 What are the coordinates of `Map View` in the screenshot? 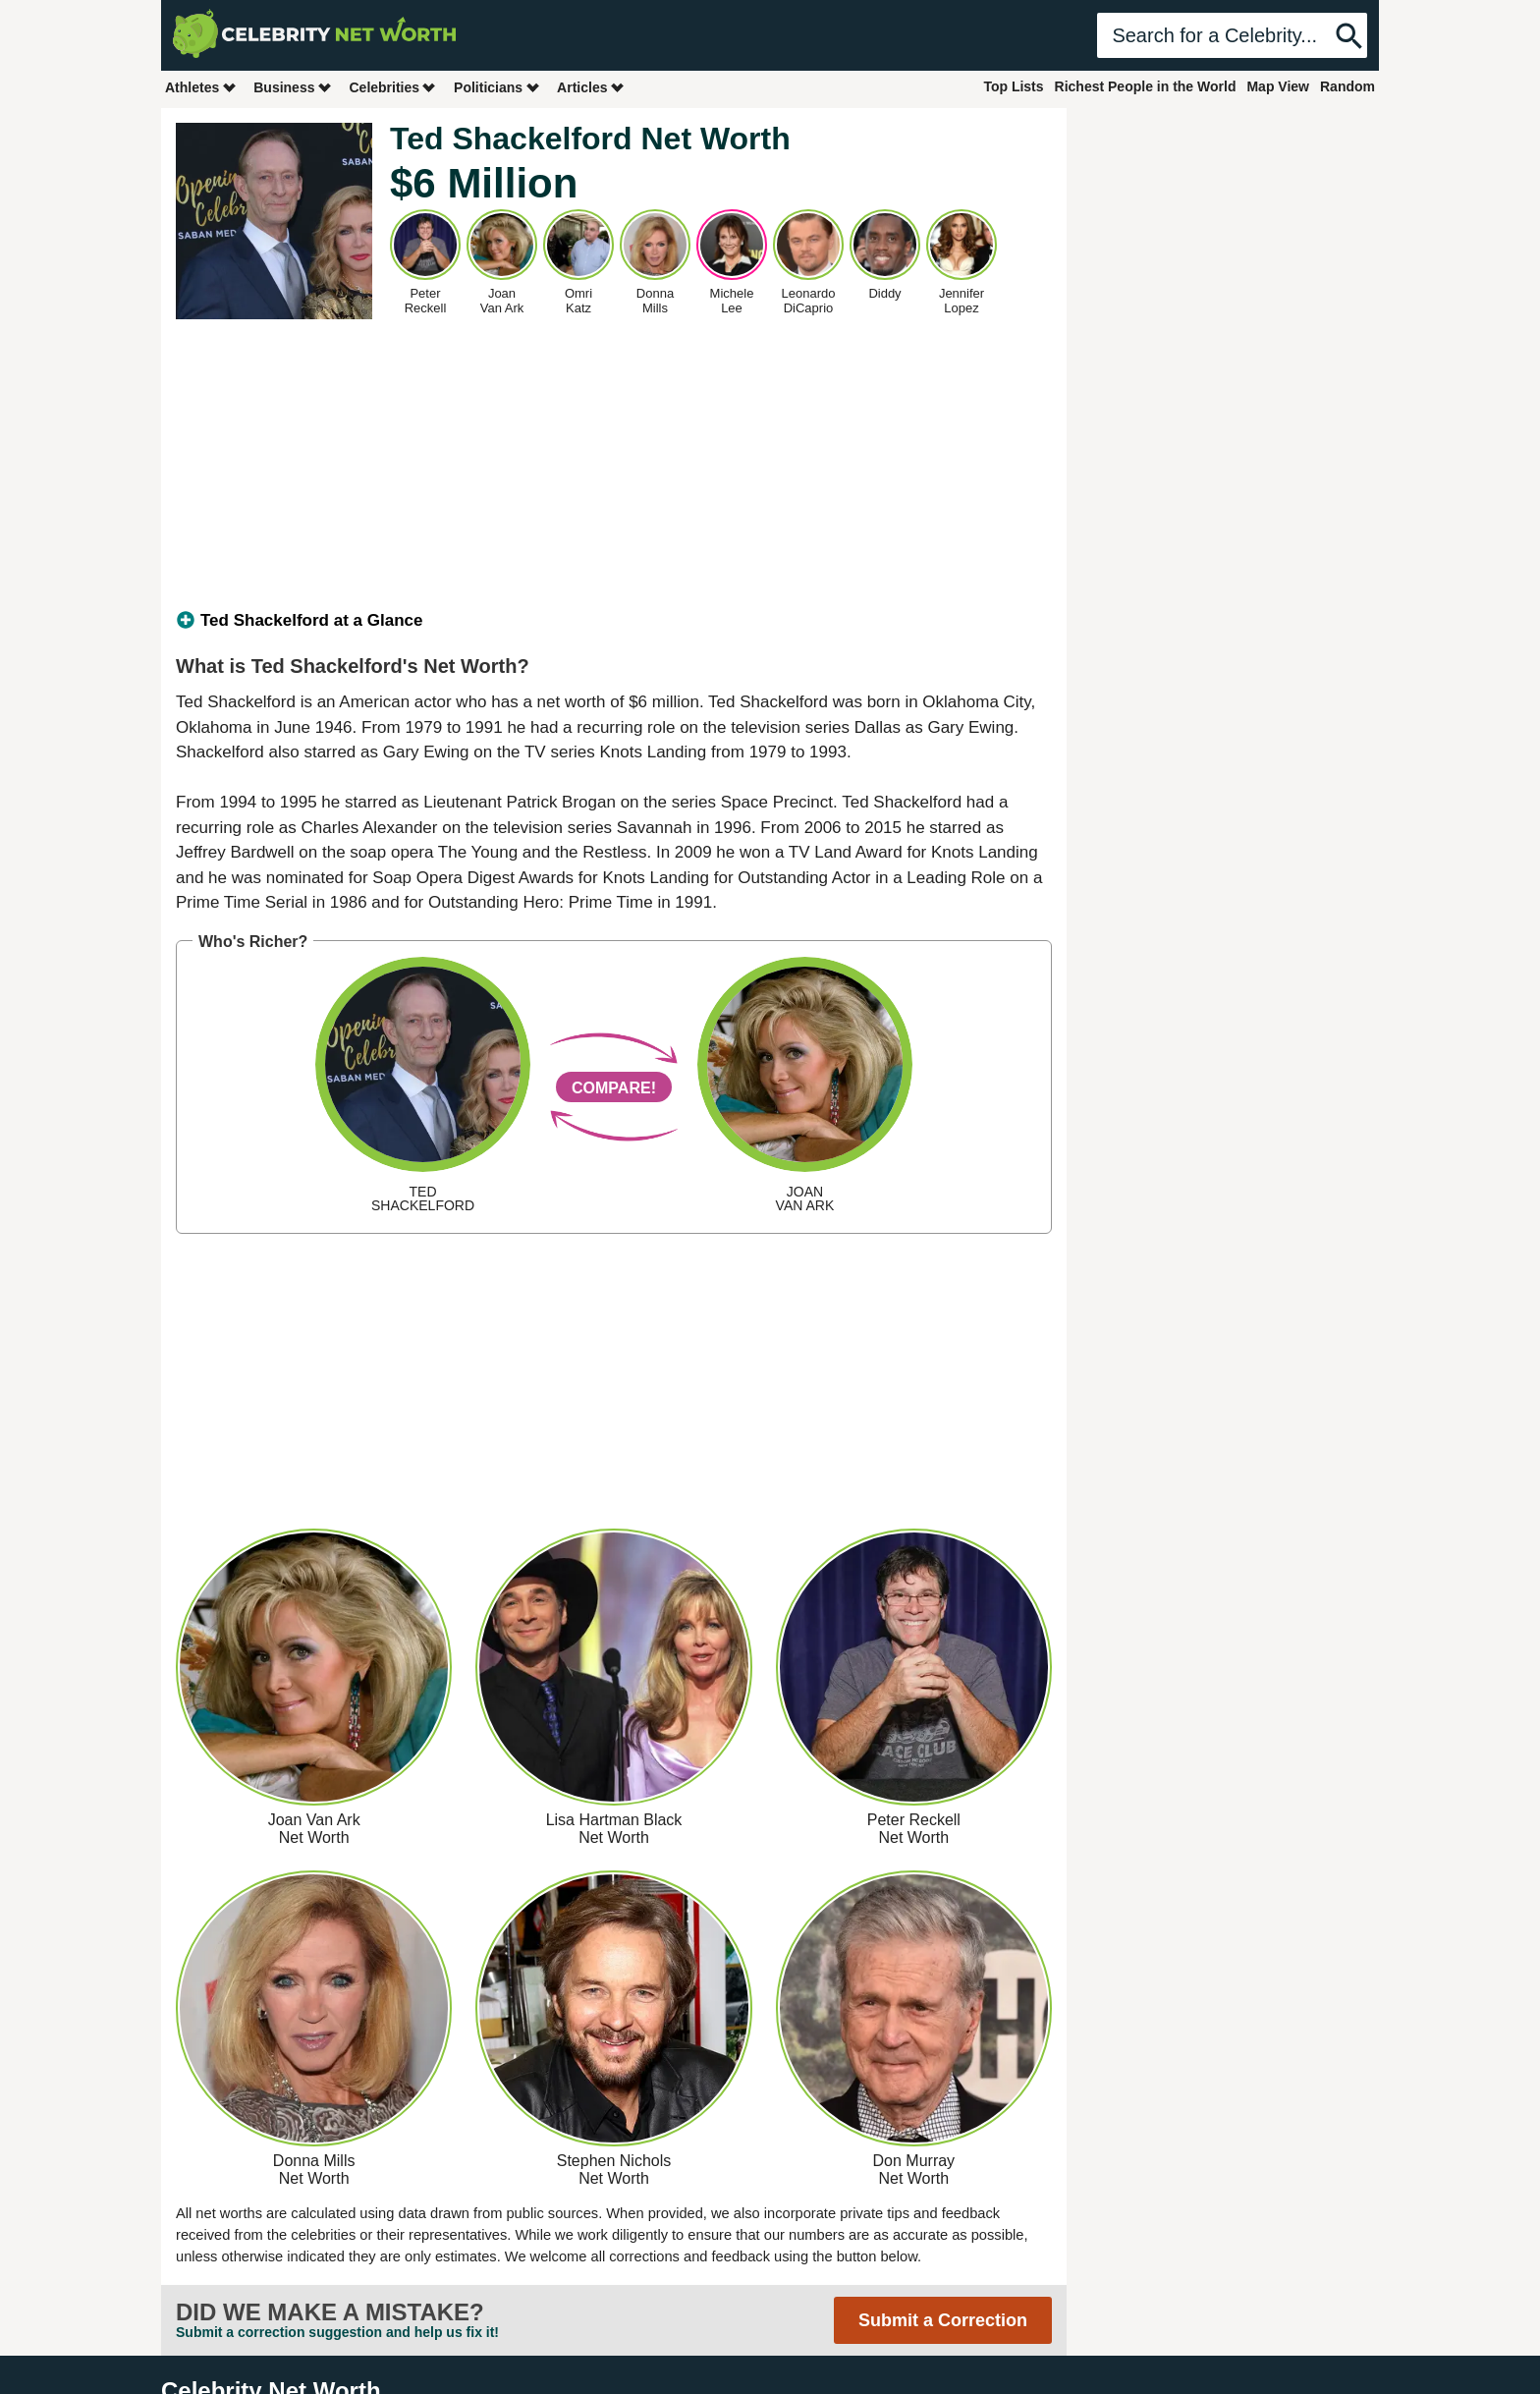 It's located at (1277, 86).